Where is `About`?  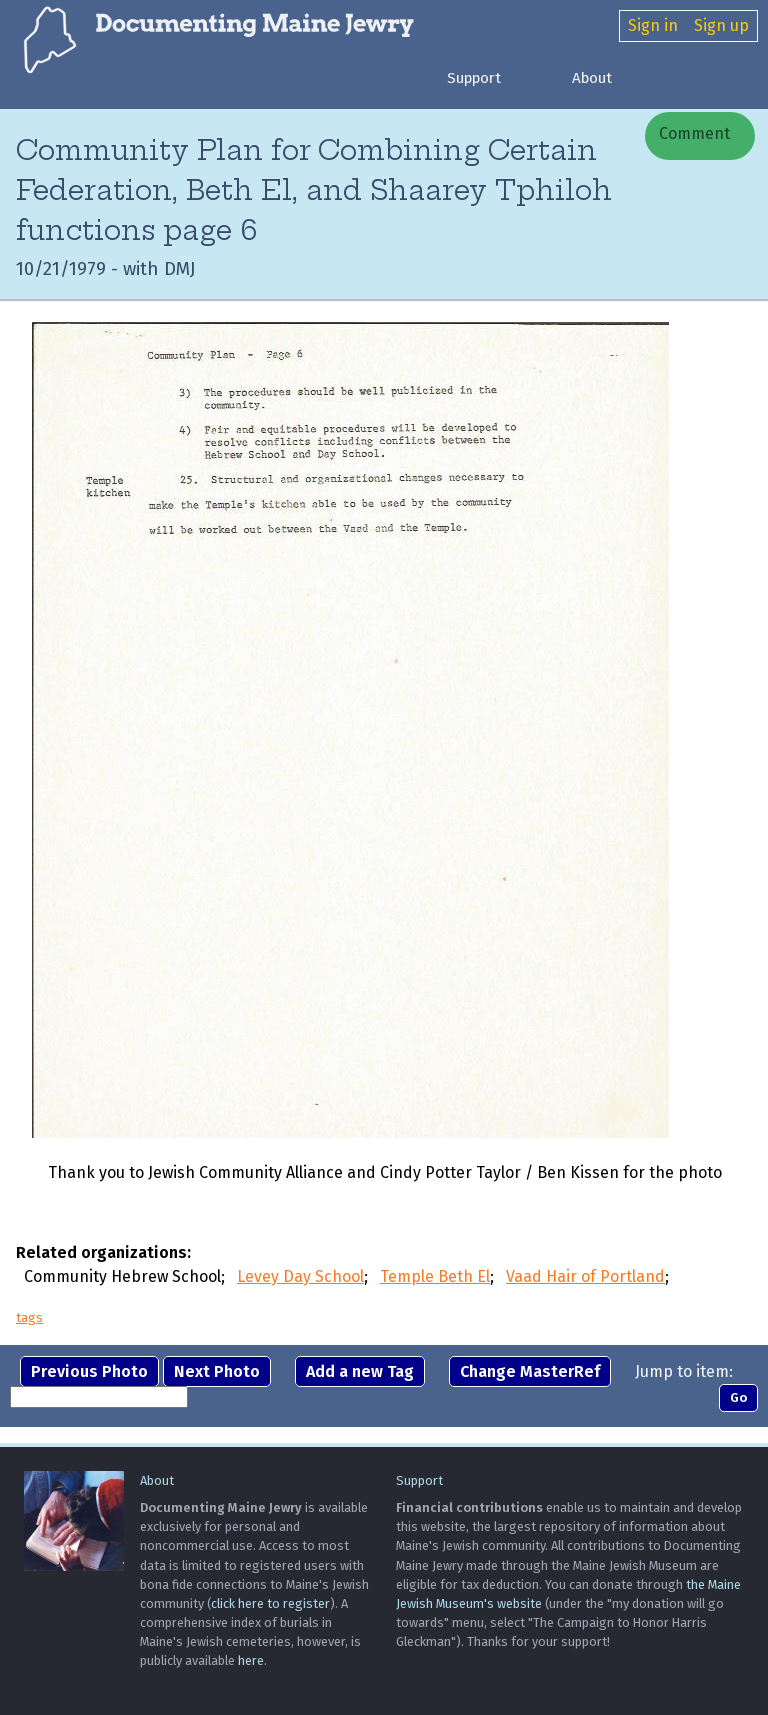
About is located at coordinates (592, 78).